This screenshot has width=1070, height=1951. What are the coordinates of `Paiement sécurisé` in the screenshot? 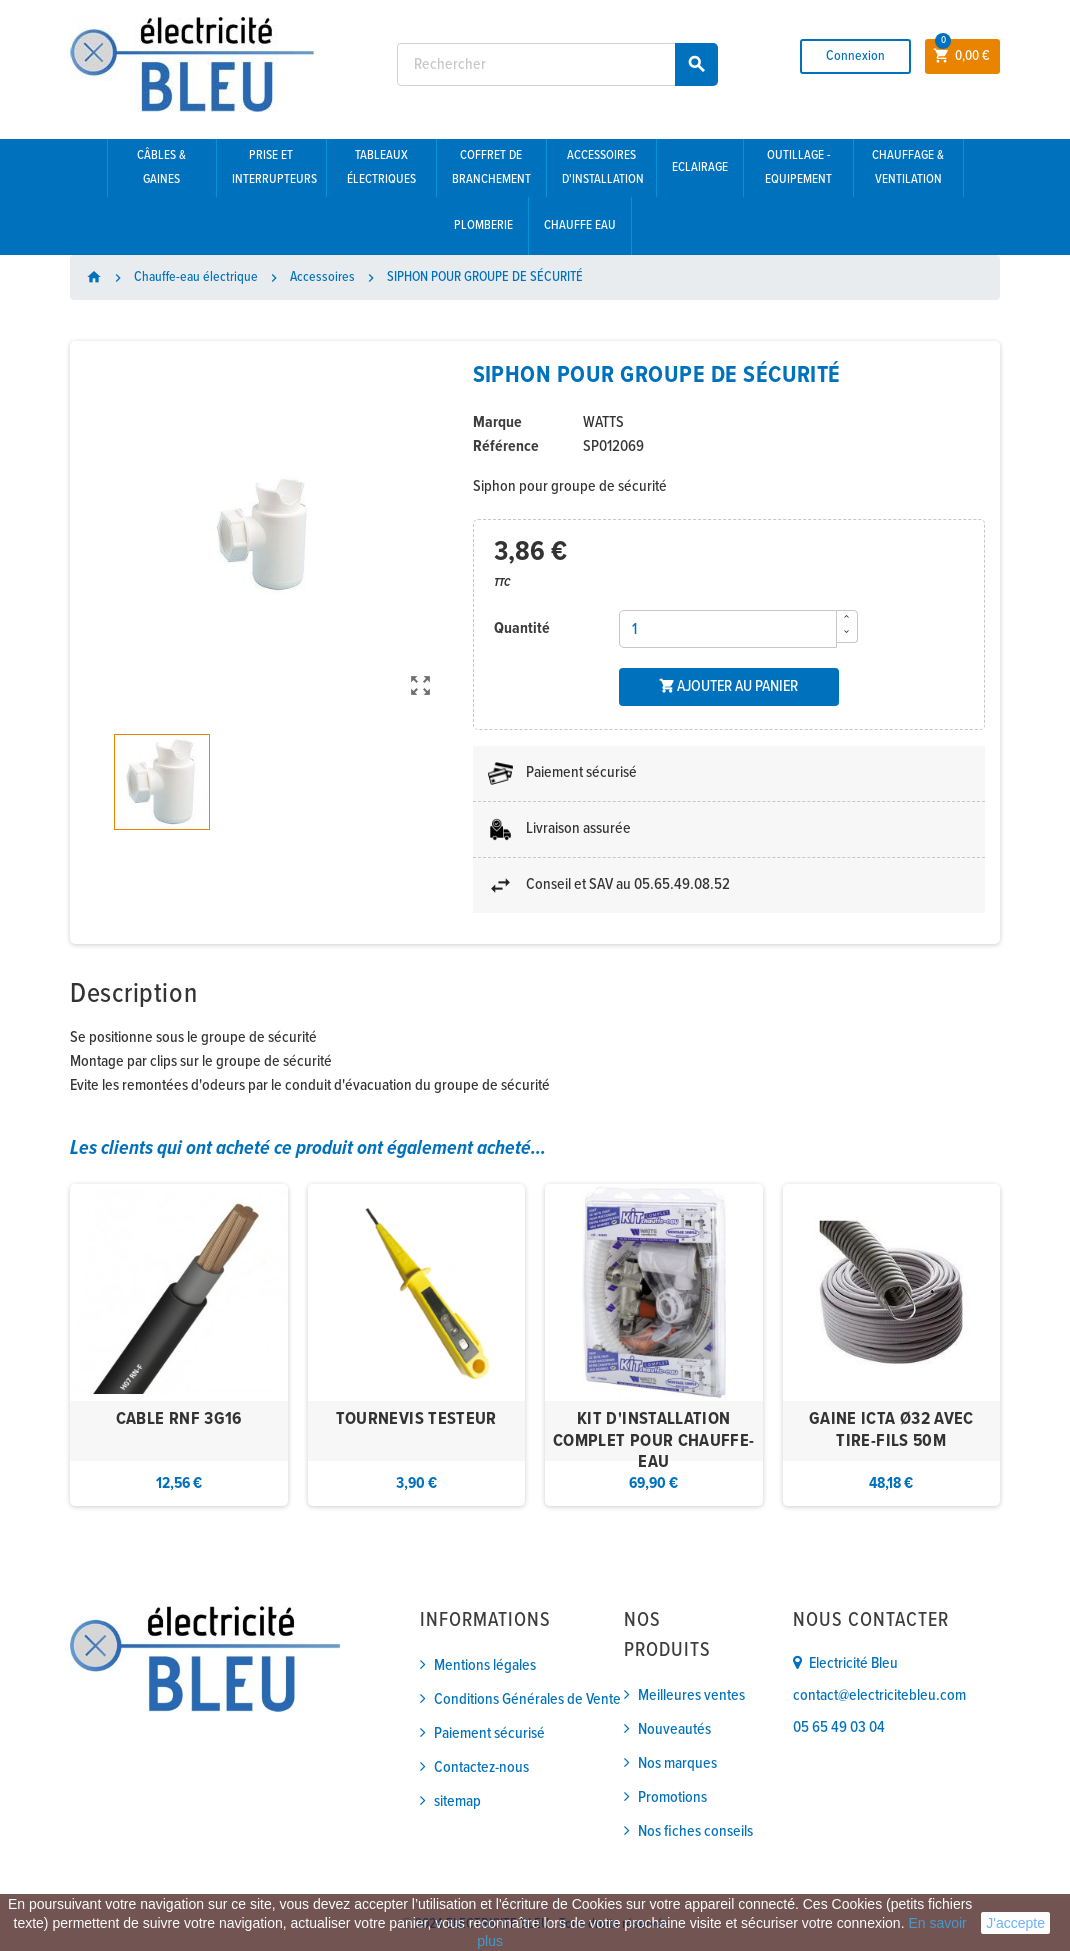 It's located at (489, 1733).